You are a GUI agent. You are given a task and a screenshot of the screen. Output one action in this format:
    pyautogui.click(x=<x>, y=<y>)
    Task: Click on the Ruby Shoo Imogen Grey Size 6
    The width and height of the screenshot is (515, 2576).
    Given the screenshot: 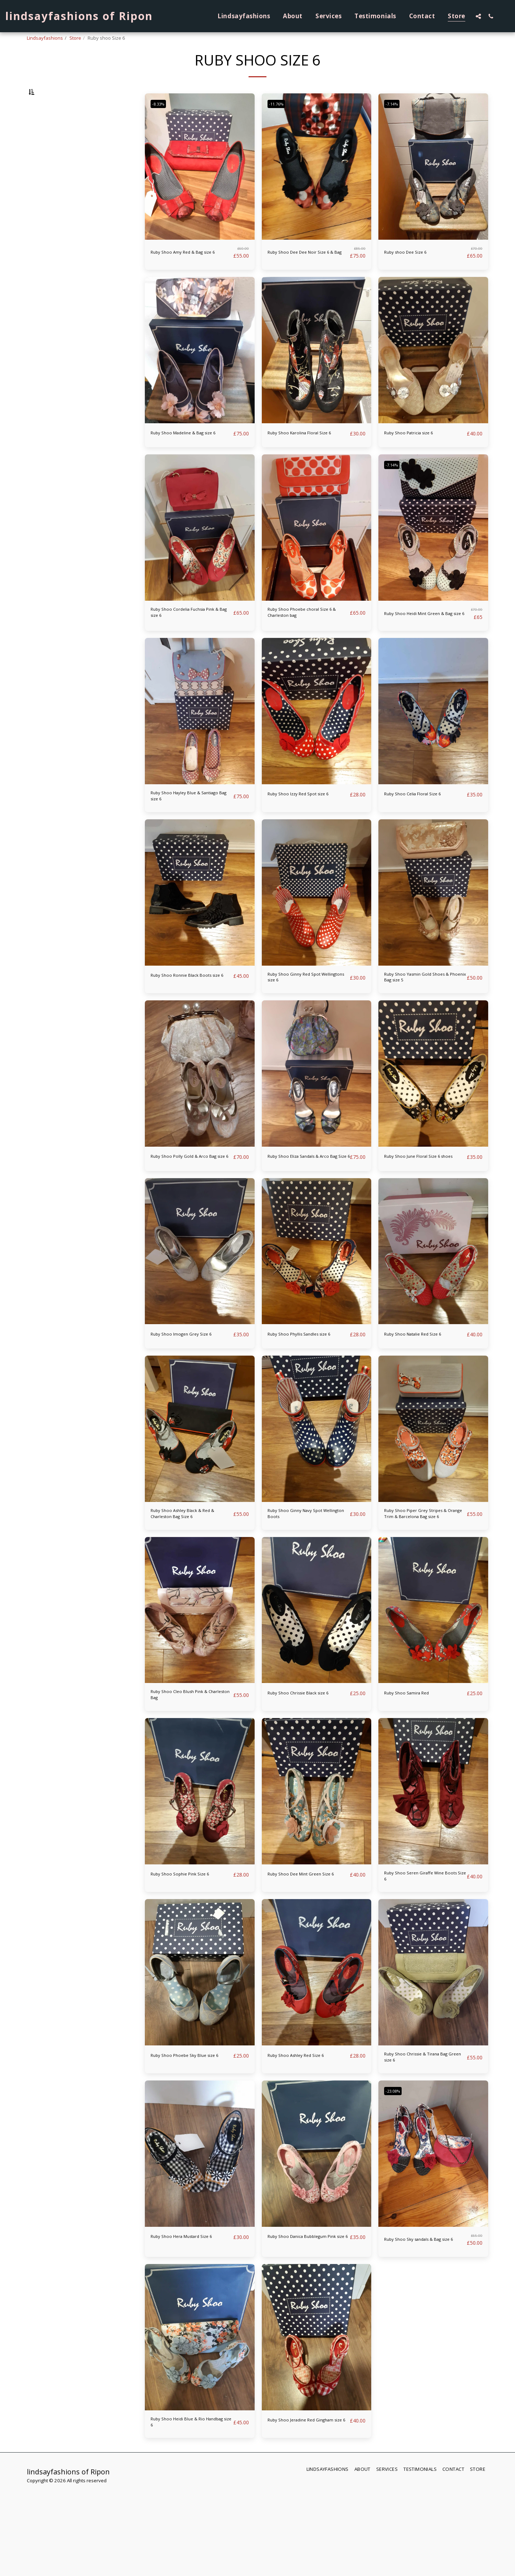 What is the action you would take?
    pyautogui.click(x=190, y=1393)
    